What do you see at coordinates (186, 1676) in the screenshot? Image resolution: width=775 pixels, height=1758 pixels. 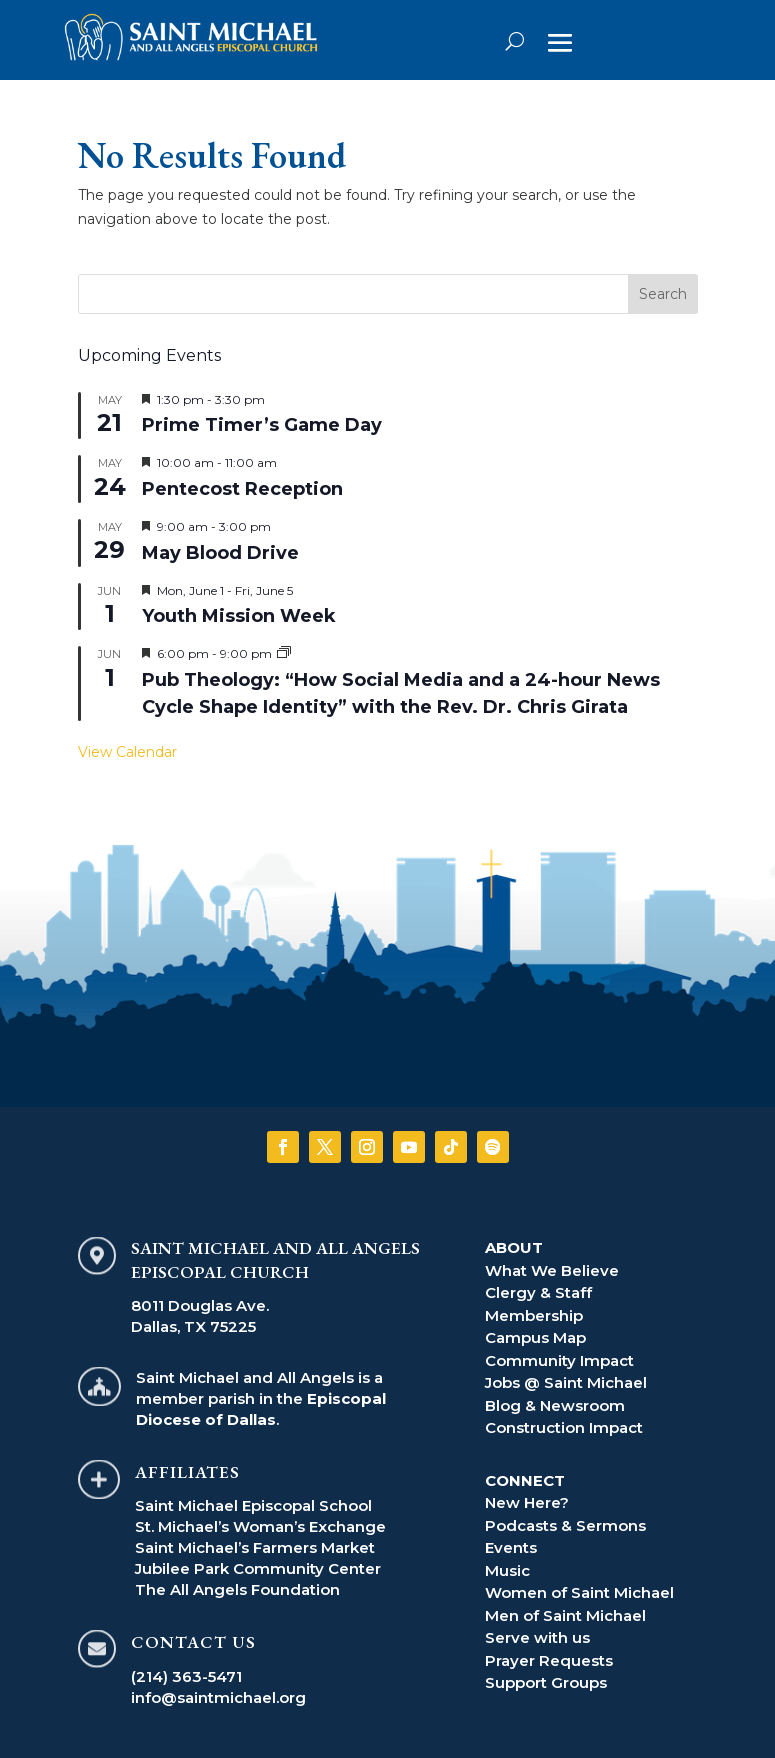 I see `(214) 363-5471` at bounding box center [186, 1676].